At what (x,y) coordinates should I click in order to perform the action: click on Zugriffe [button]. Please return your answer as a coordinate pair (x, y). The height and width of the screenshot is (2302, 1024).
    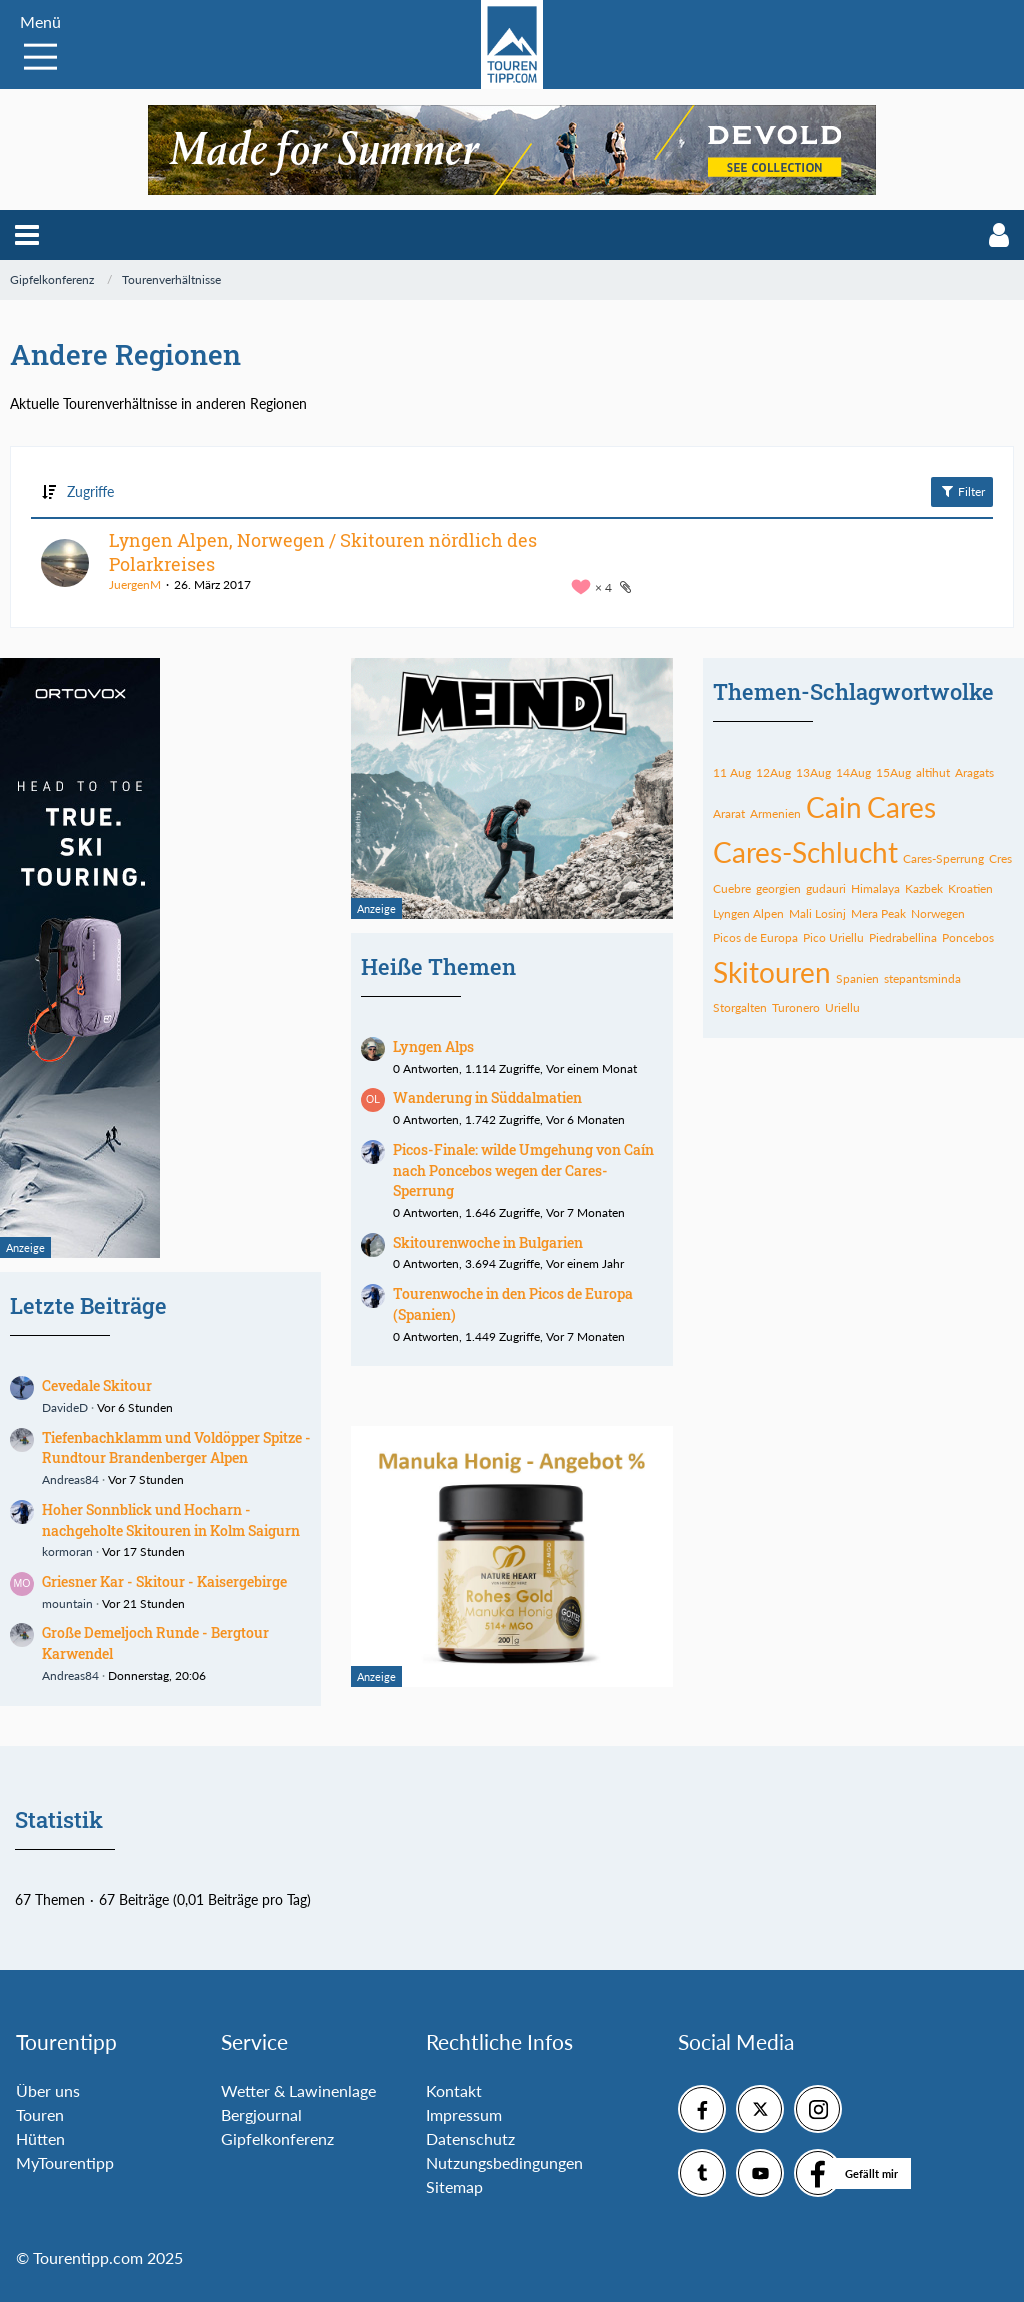
    Looking at the image, I should click on (90, 491).